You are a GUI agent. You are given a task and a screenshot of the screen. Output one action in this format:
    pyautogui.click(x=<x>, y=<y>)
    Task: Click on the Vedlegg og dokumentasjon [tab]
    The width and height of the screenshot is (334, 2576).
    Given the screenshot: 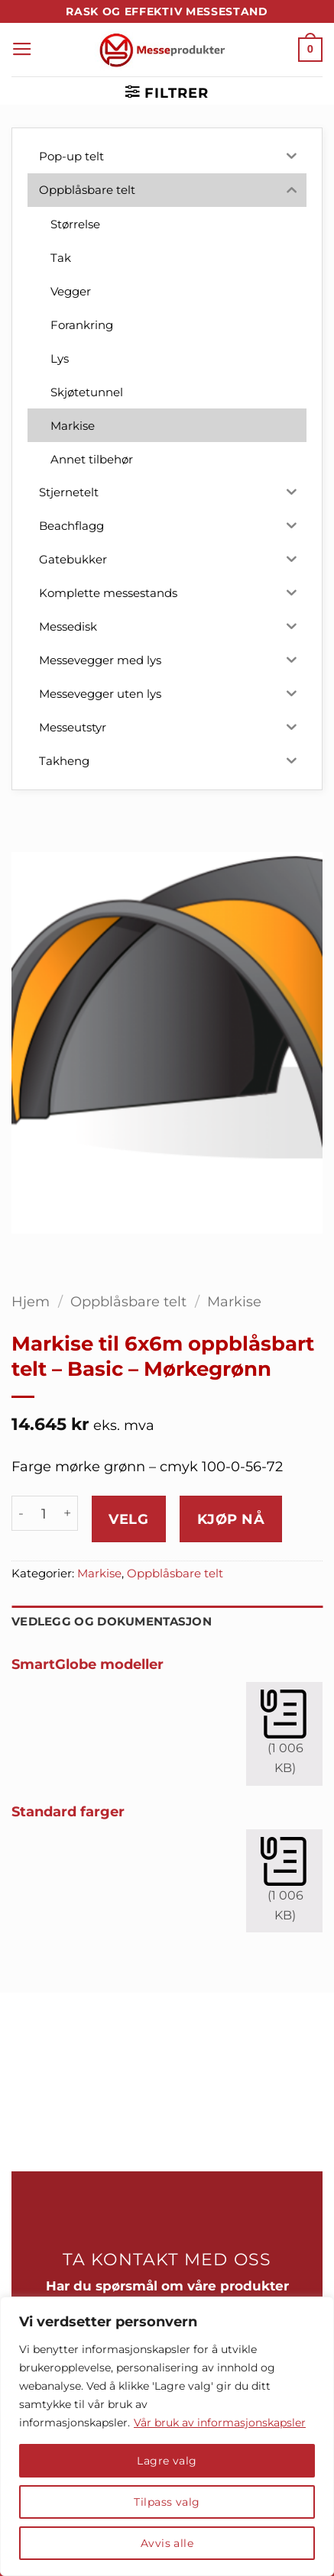 What is the action you would take?
    pyautogui.click(x=111, y=1622)
    